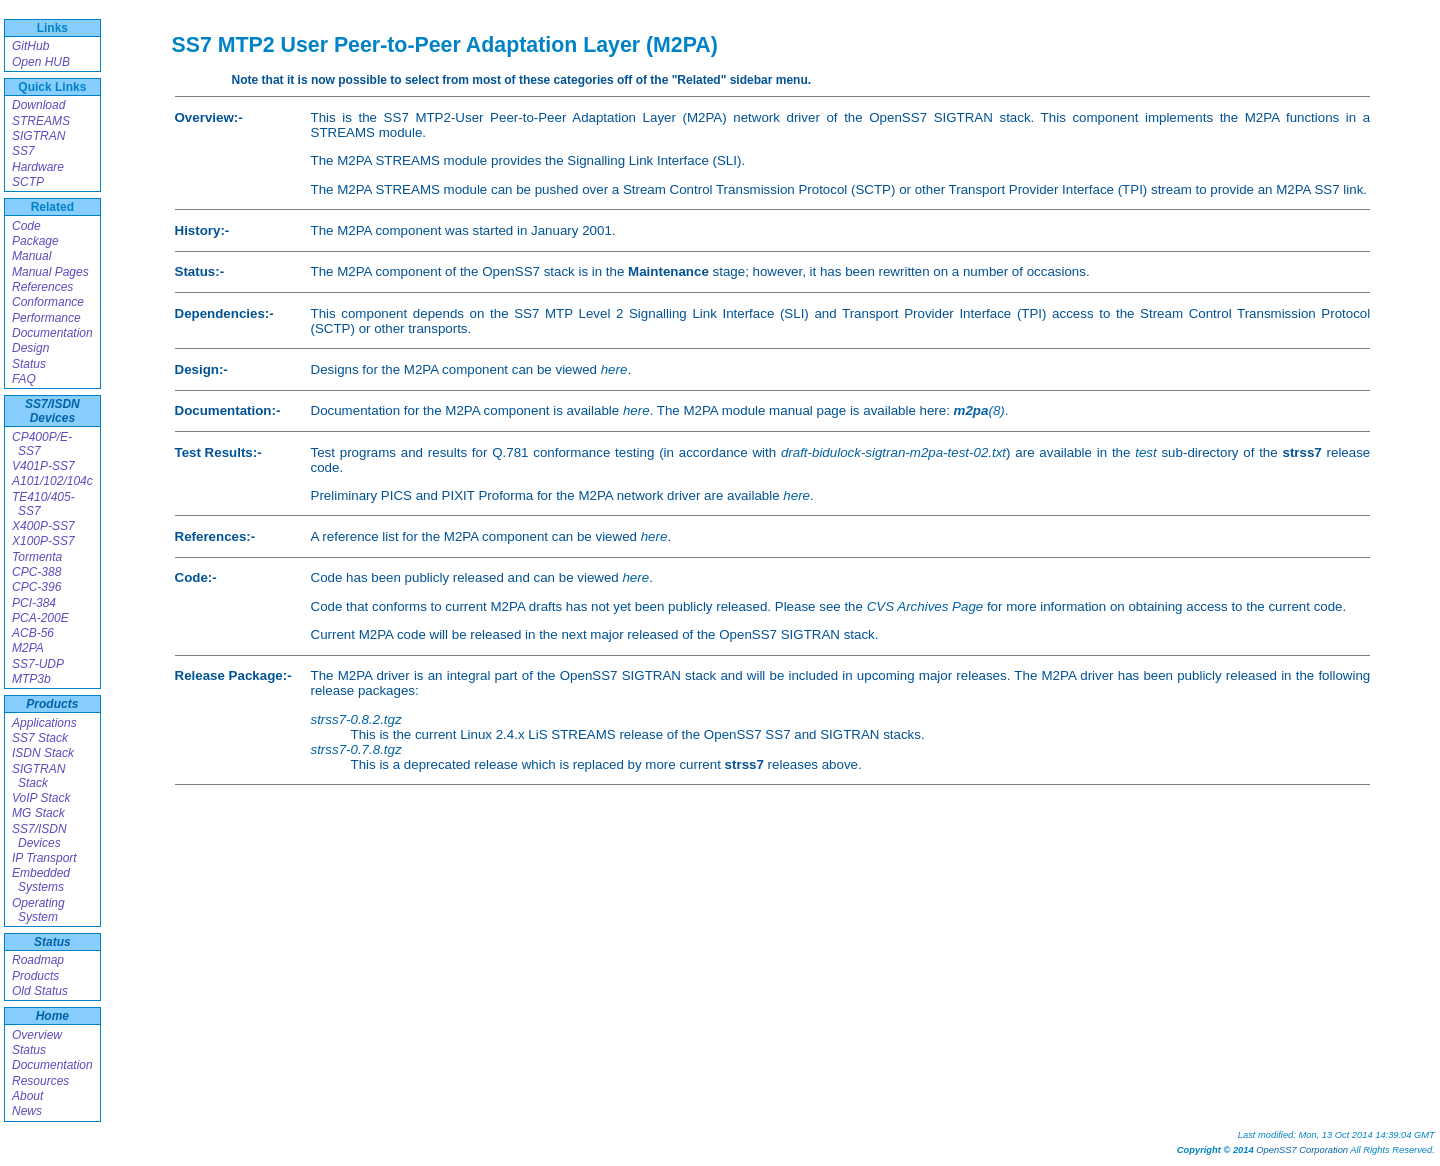 The image size is (1440, 1166). Describe the element at coordinates (41, 798) in the screenshot. I see `VoIP Stack` at that location.